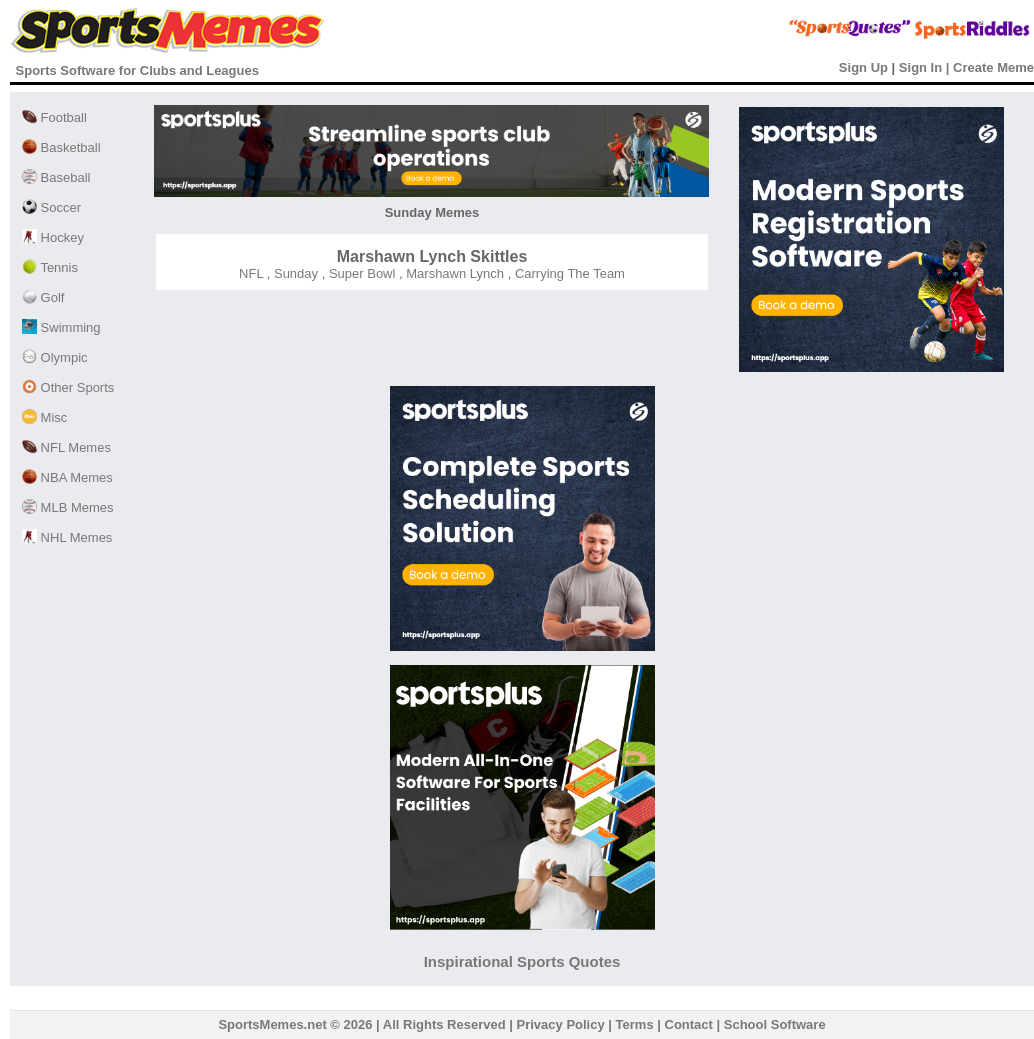  Describe the element at coordinates (61, 147) in the screenshot. I see `Basketball` at that location.